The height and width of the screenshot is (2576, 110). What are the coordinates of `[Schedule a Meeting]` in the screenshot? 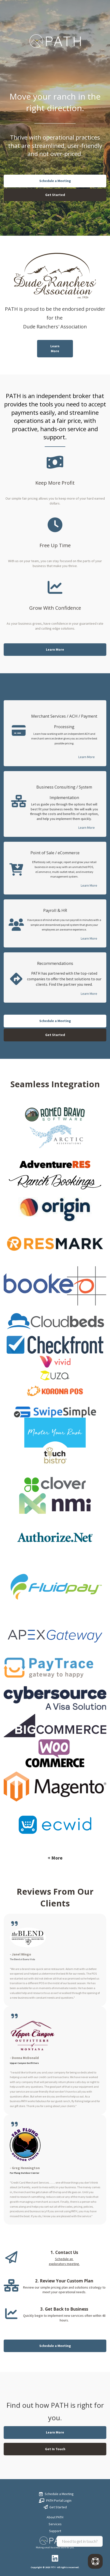 It's located at (95, 2561).